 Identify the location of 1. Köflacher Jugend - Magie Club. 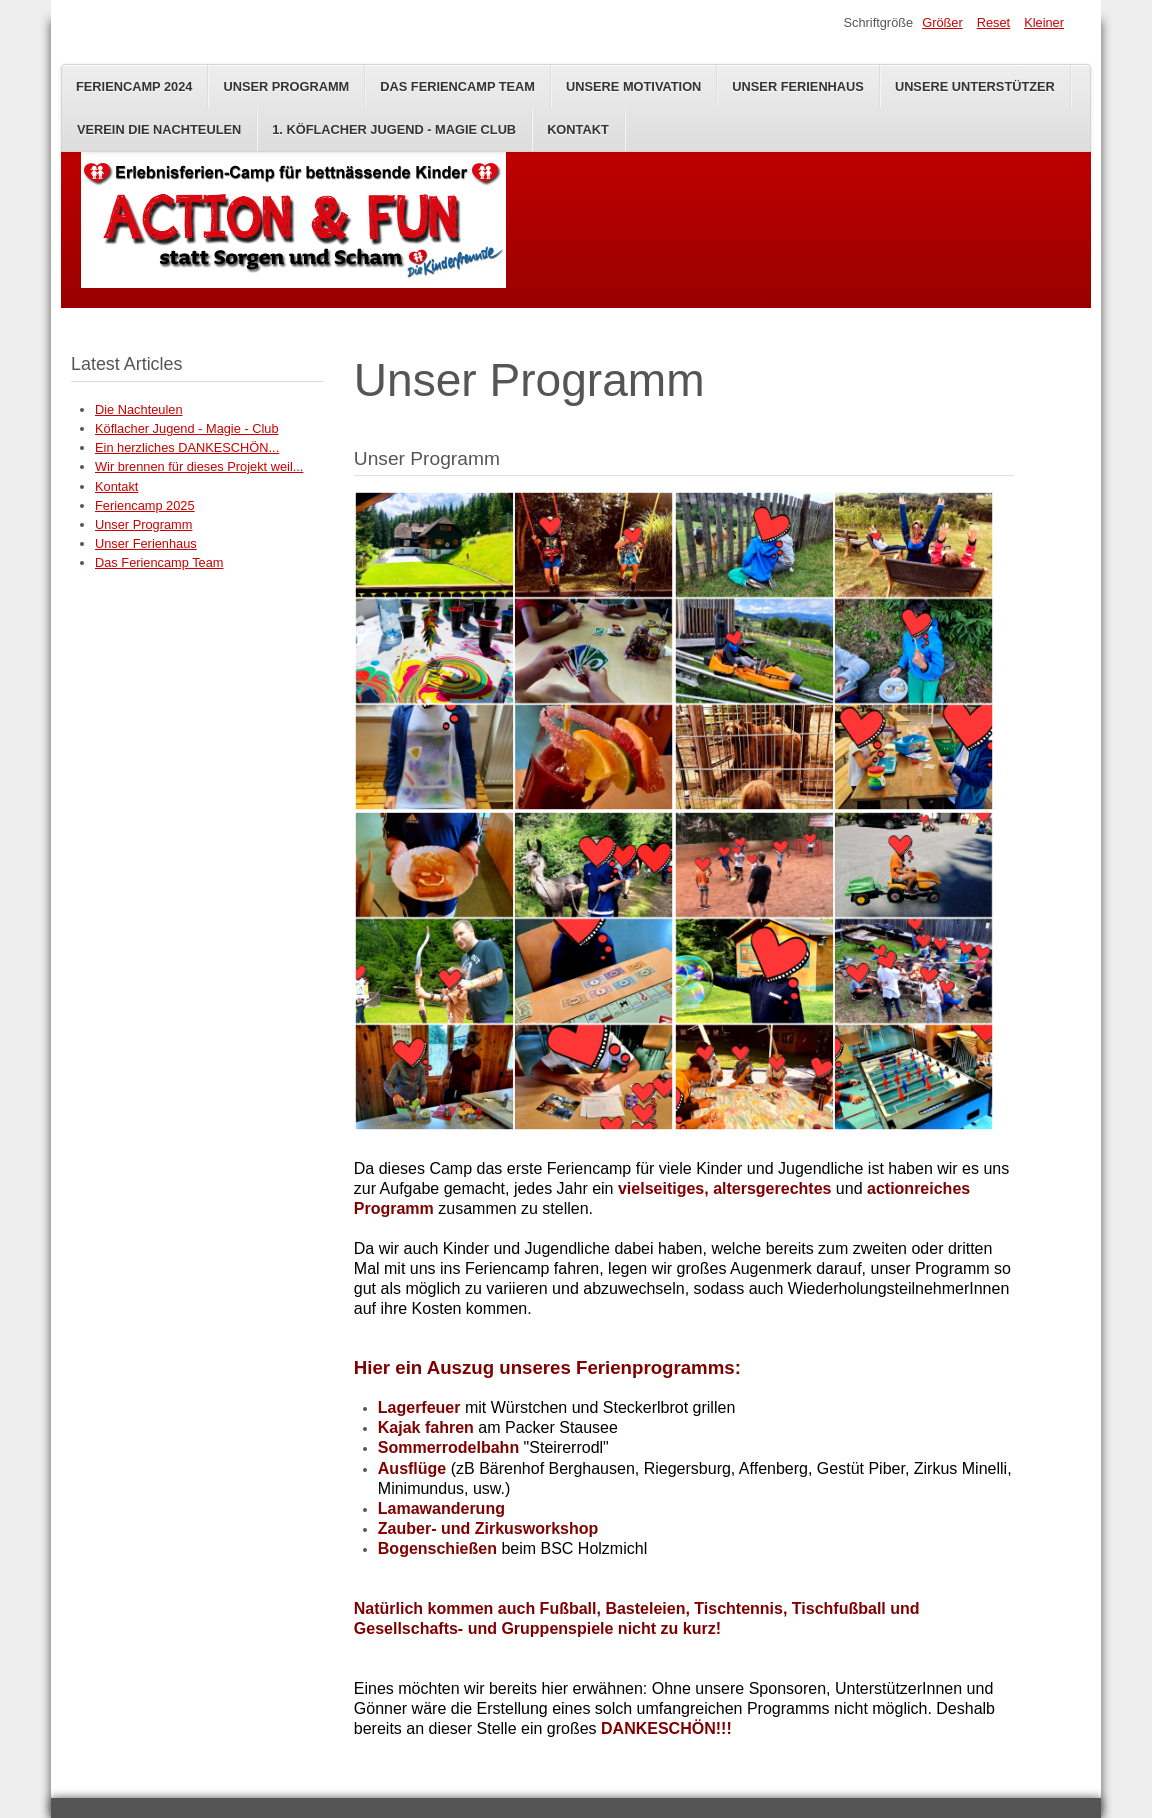
(394, 129).